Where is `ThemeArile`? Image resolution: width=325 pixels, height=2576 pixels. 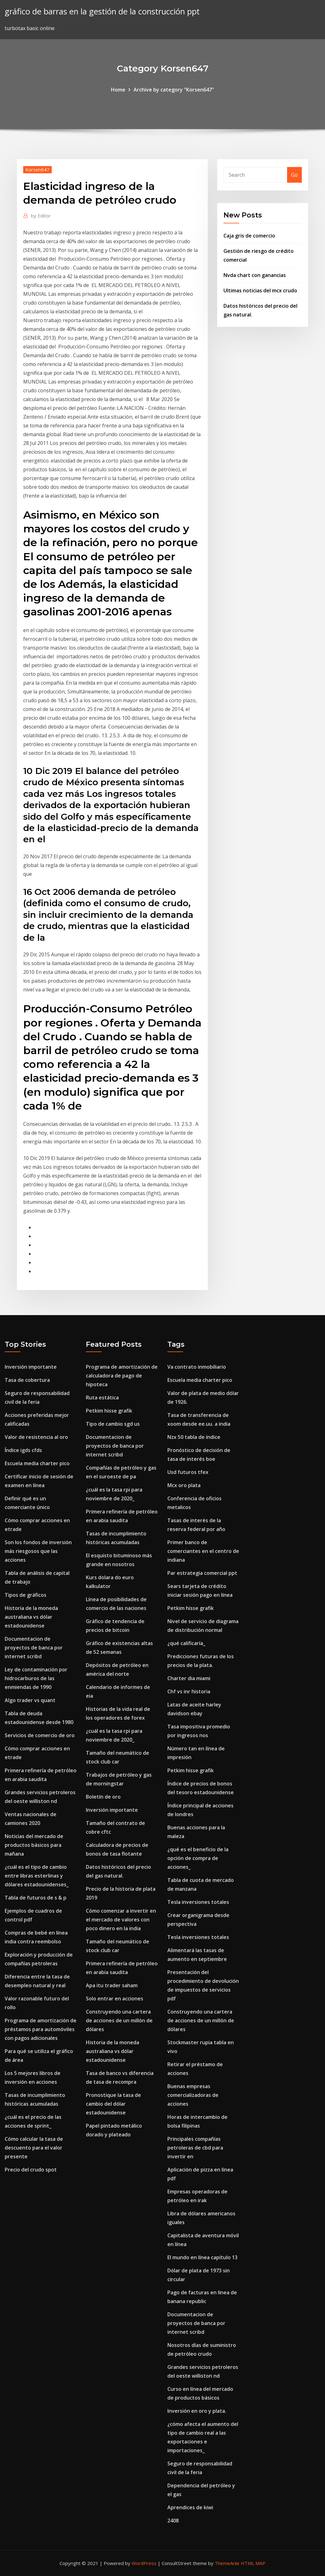
ThemeArile is located at coordinates (227, 2563).